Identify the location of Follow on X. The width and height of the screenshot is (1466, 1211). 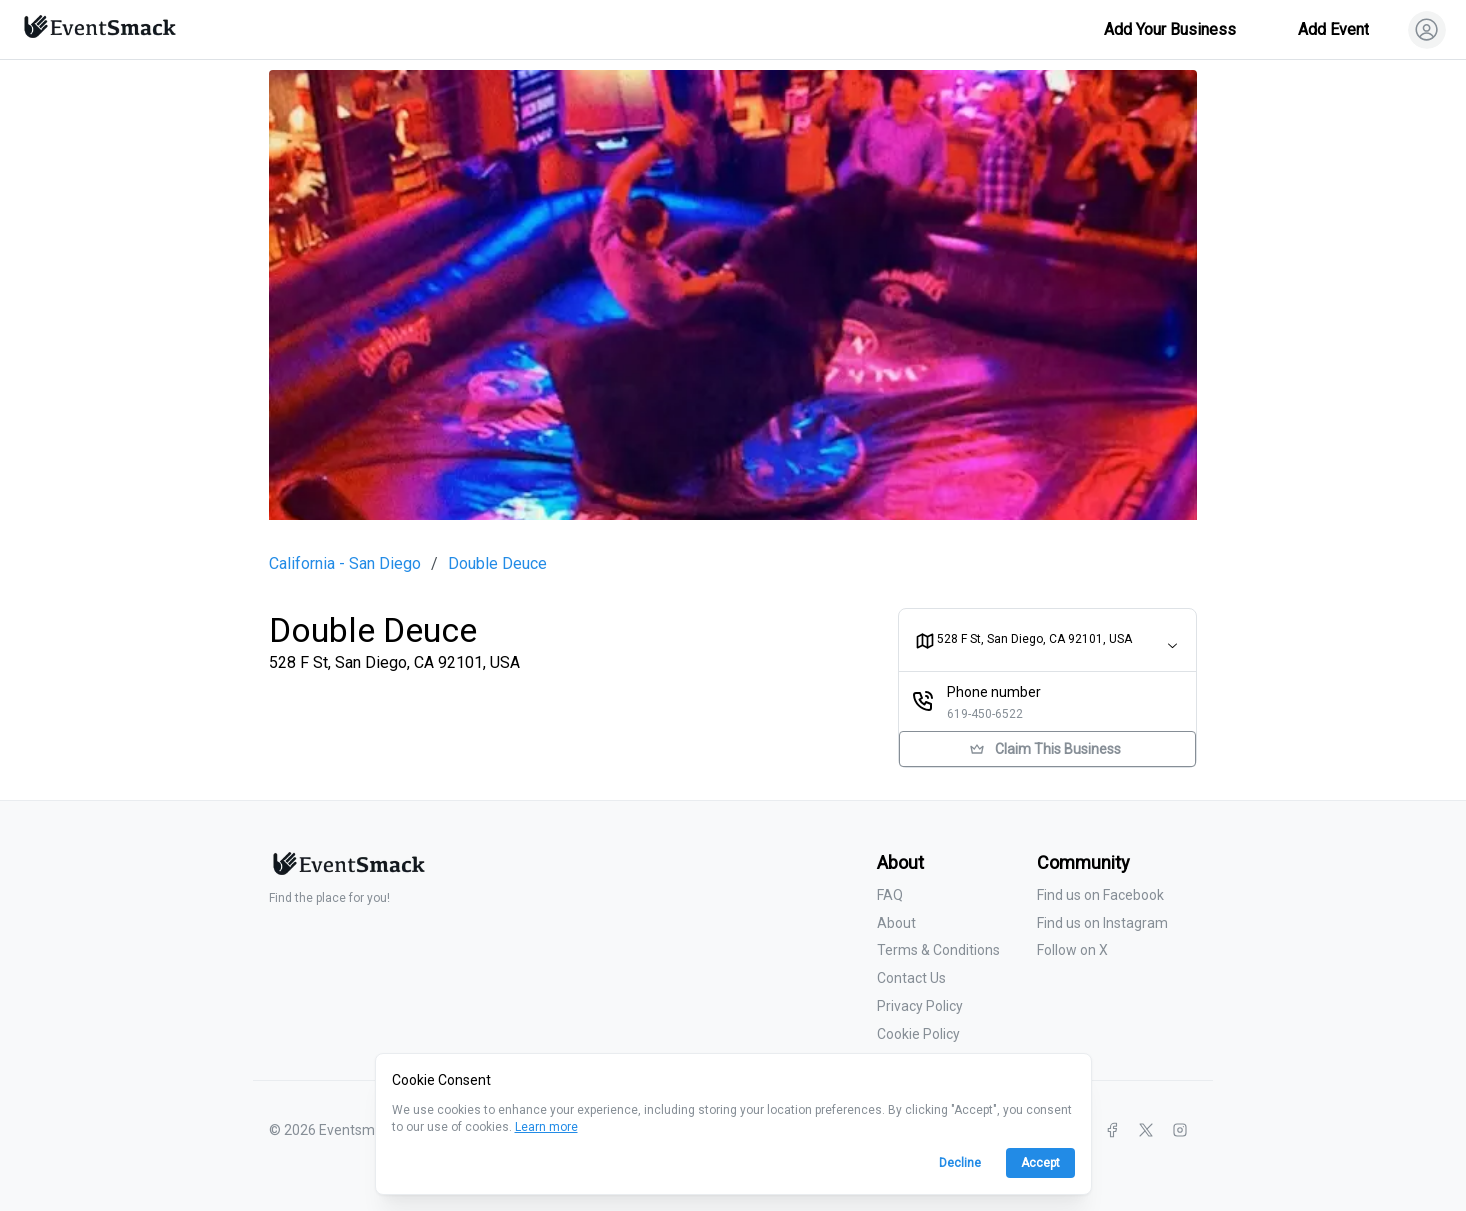
(1072, 950).